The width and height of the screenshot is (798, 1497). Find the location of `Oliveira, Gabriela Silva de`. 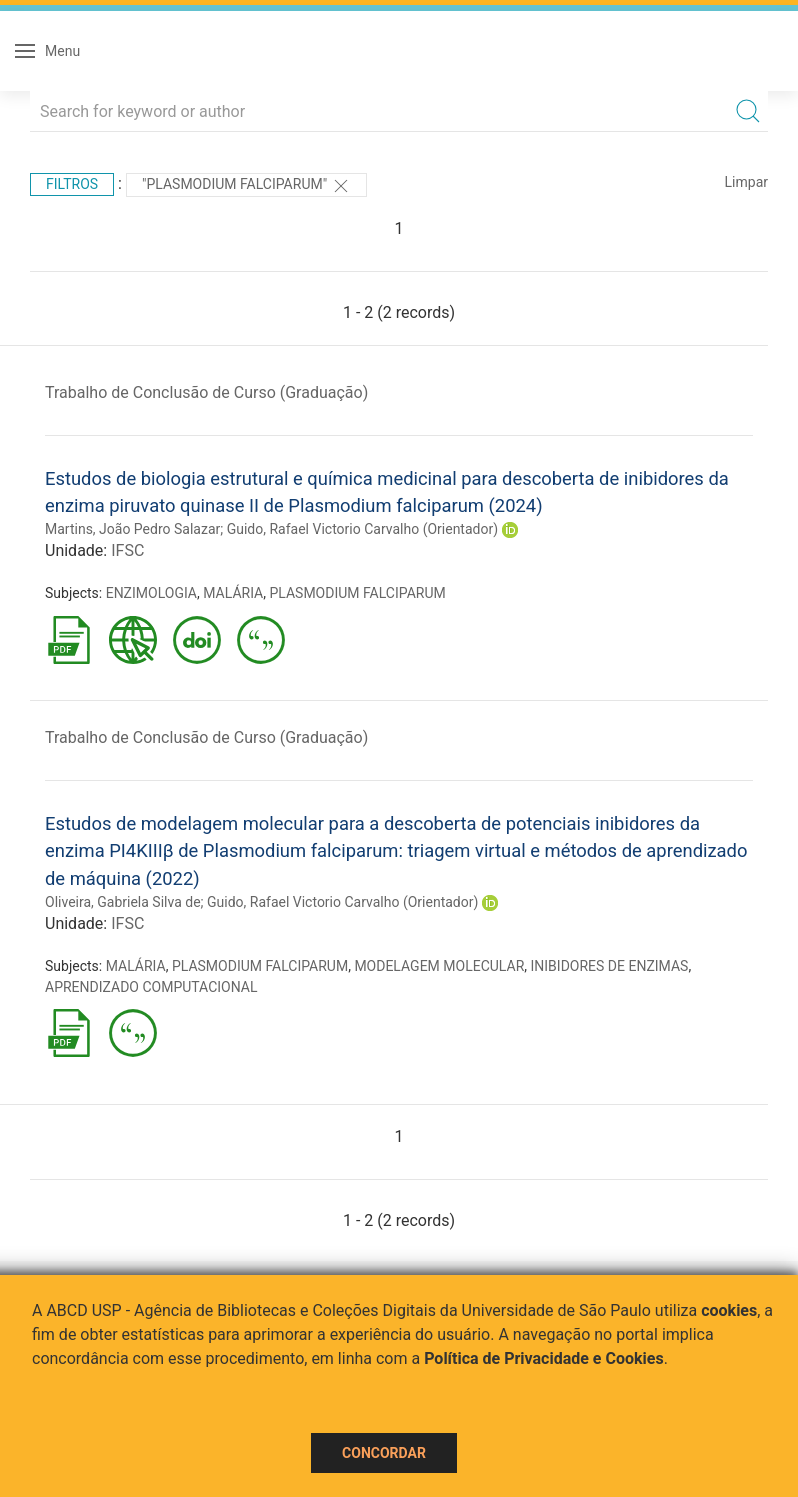

Oliveira, Gabriela Silva de is located at coordinates (123, 902).